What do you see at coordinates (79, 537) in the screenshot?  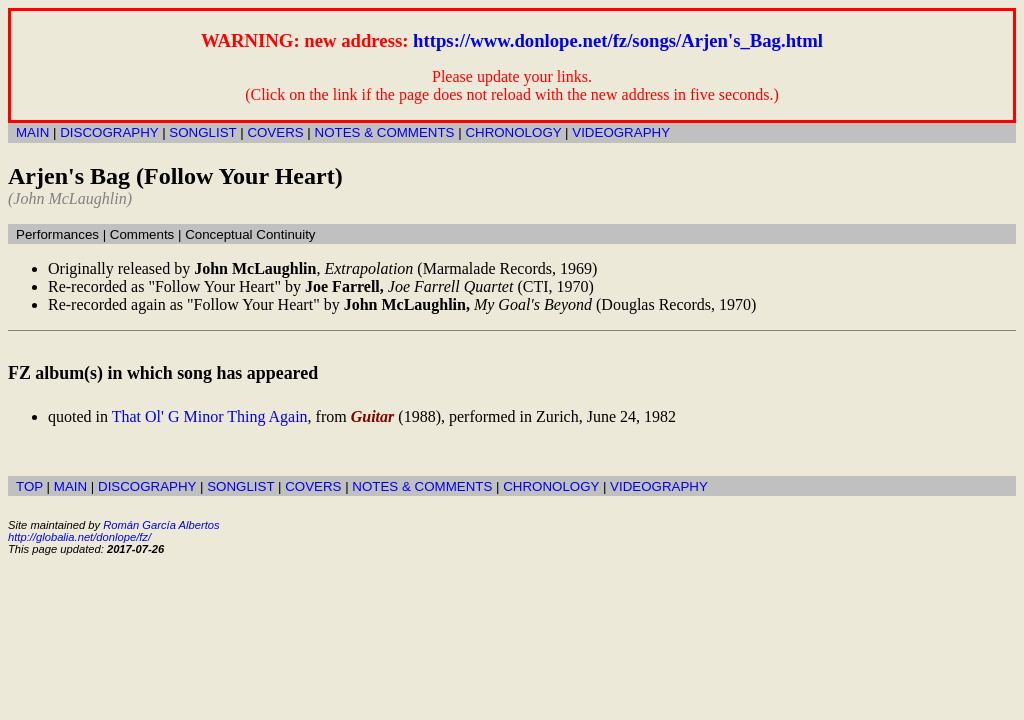 I see `http://globalia.net/donlope/fz/` at bounding box center [79, 537].